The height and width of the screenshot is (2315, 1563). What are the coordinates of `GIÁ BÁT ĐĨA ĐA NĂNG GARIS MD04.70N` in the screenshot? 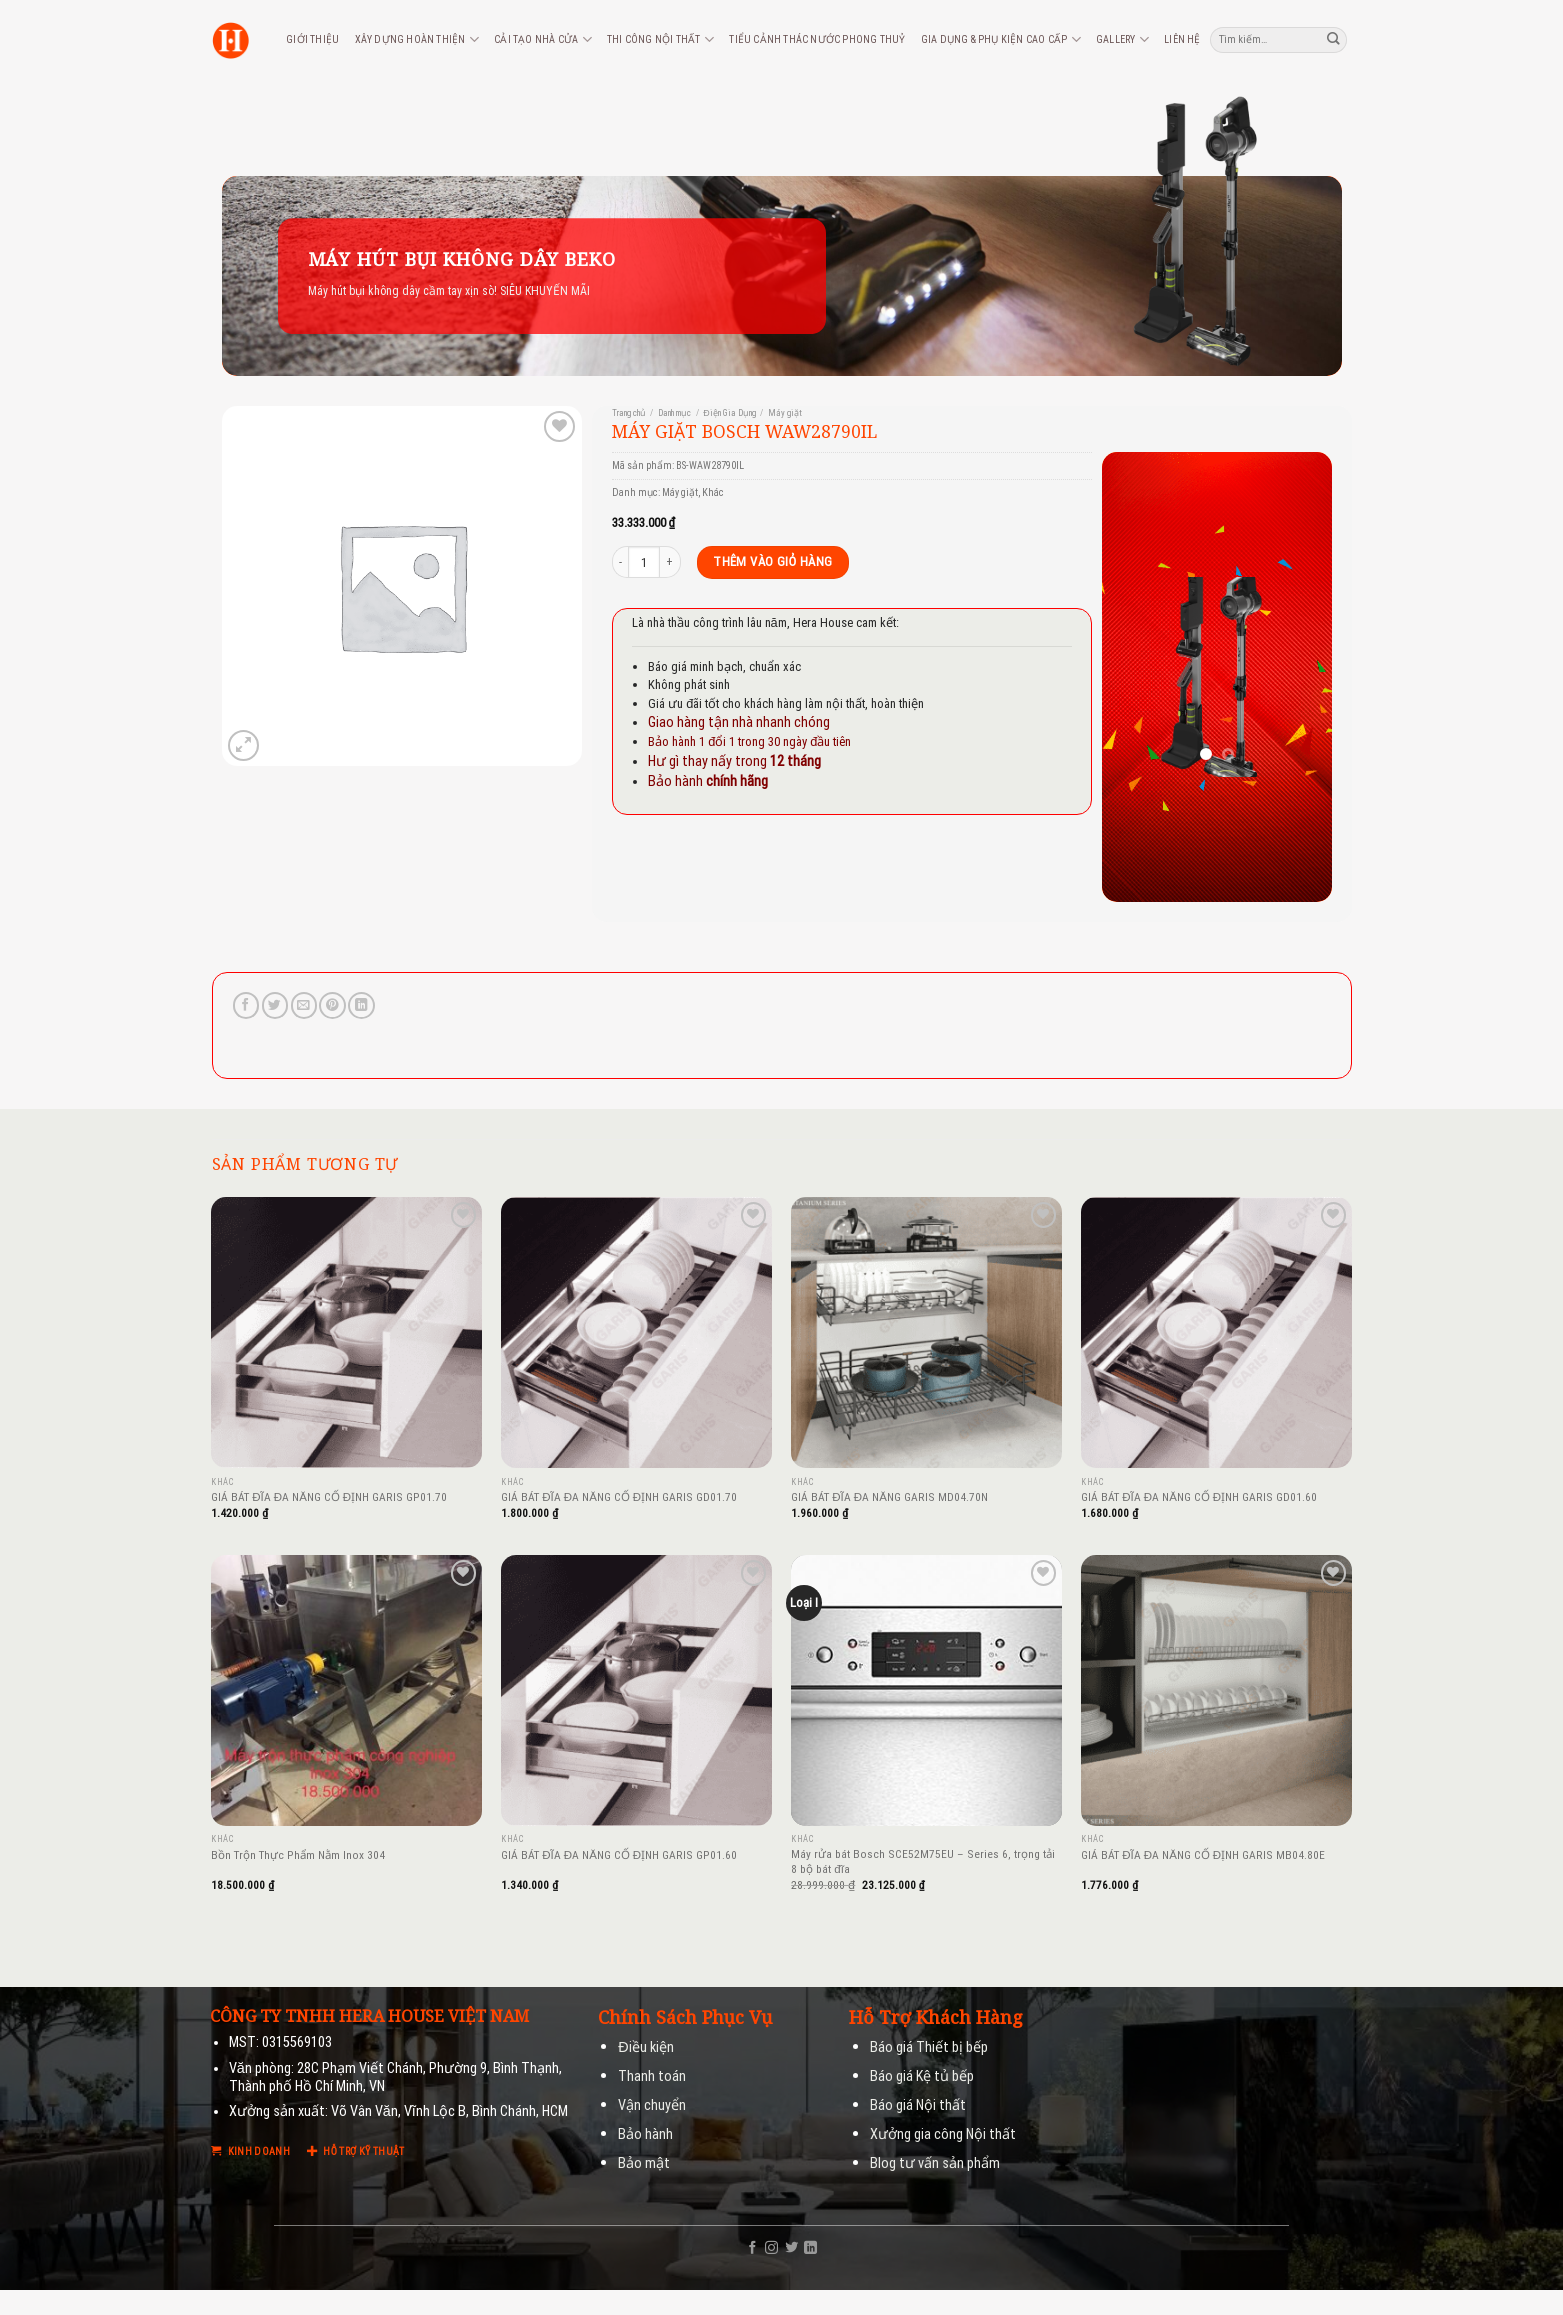 It's located at (889, 1497).